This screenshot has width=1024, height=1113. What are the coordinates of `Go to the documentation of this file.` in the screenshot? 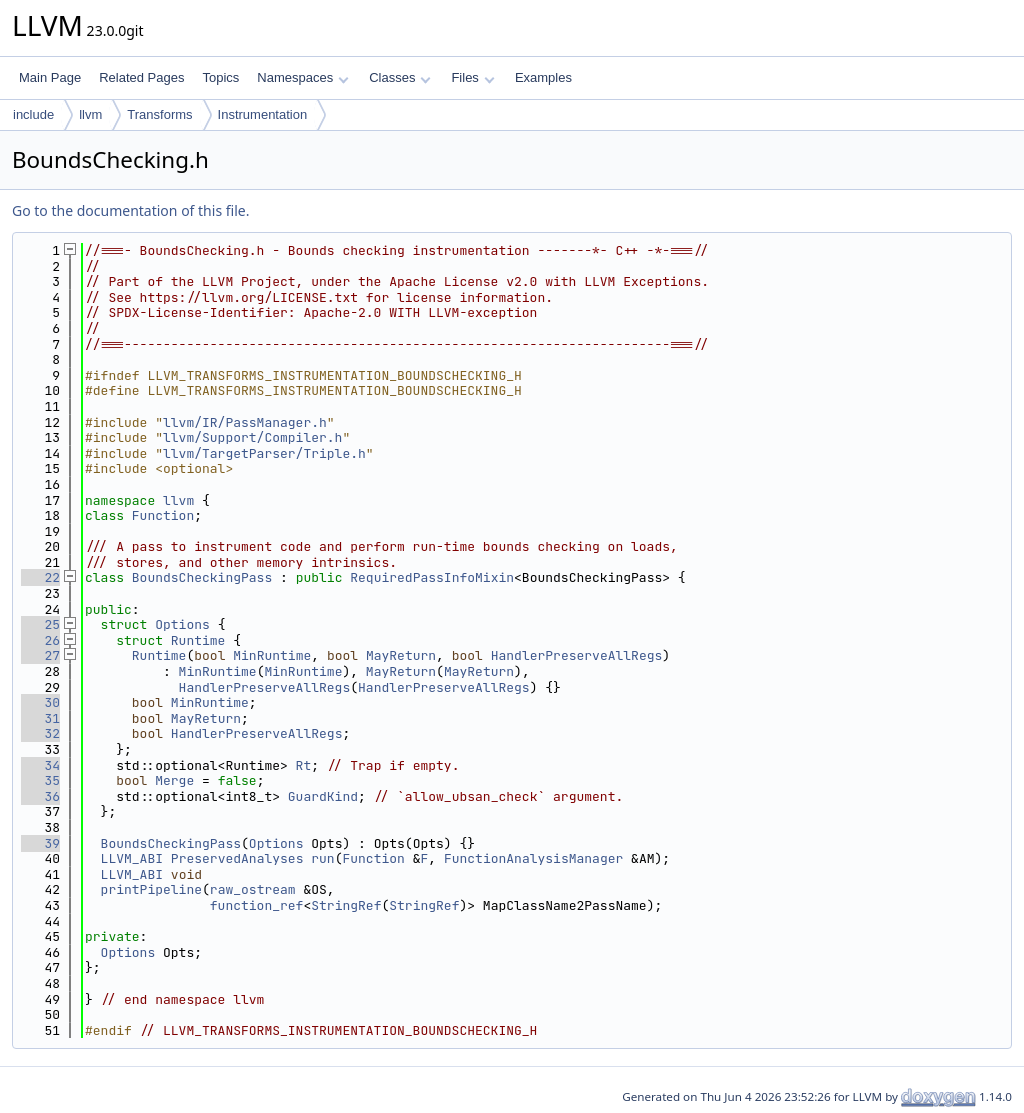 It's located at (130, 210).